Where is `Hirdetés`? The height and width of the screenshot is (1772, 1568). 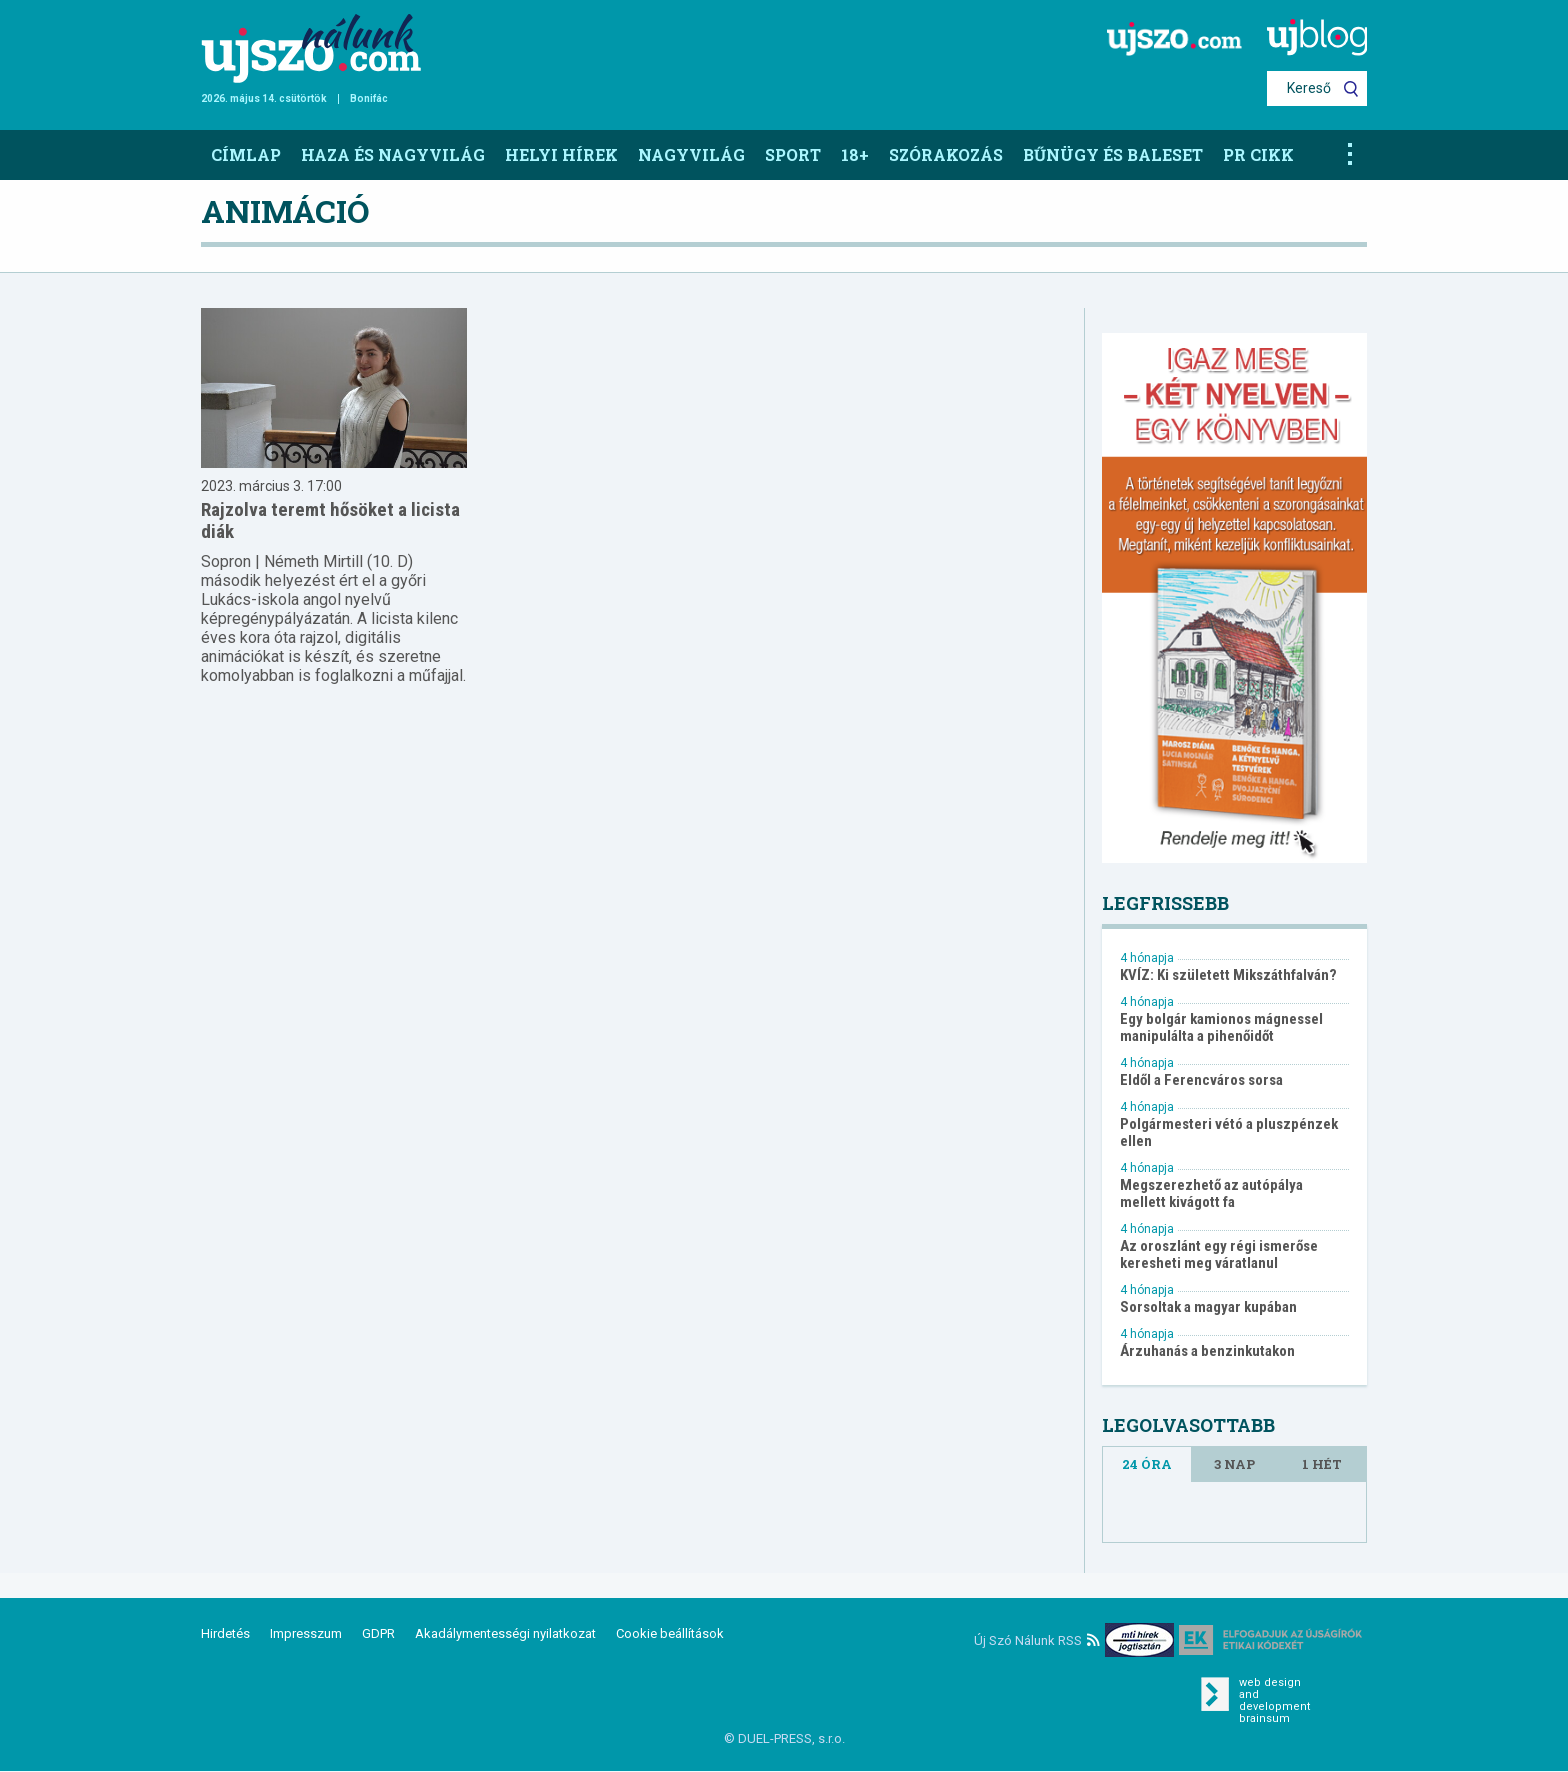 Hirdetés is located at coordinates (225, 1633).